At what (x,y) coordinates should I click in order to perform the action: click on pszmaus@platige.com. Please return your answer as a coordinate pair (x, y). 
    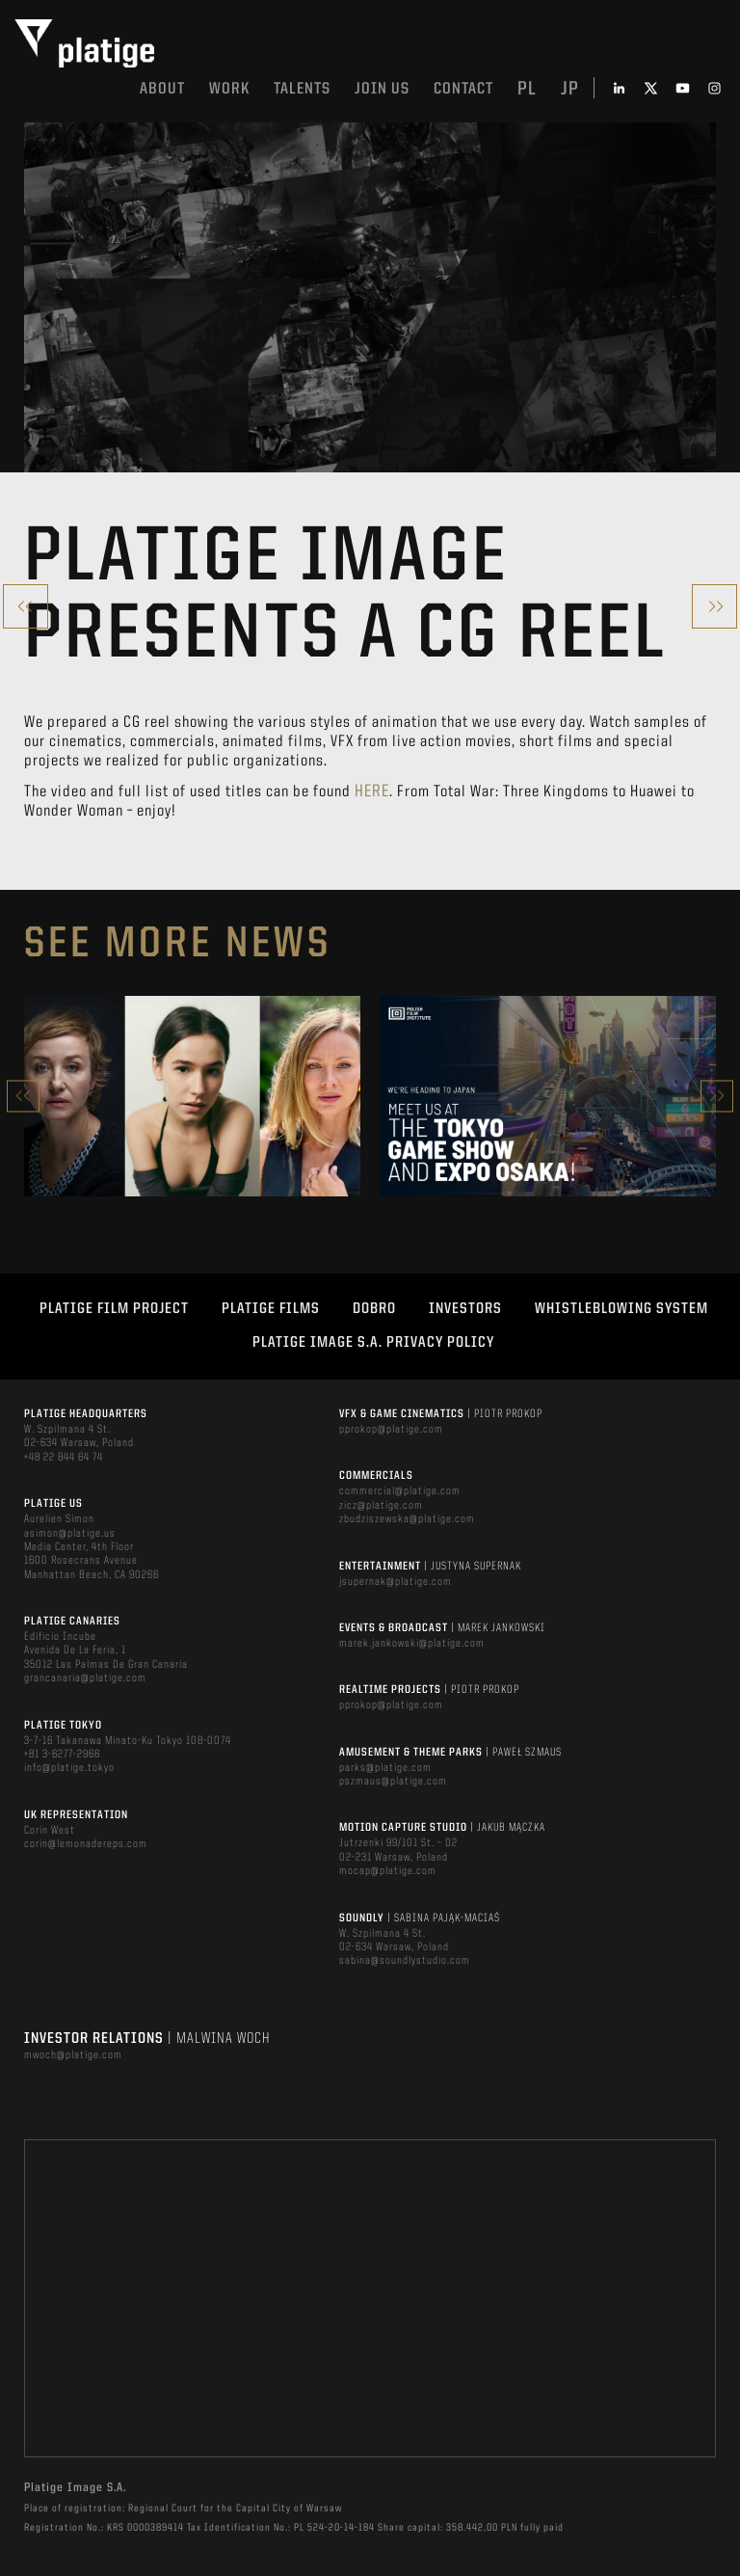
    Looking at the image, I should click on (393, 1781).